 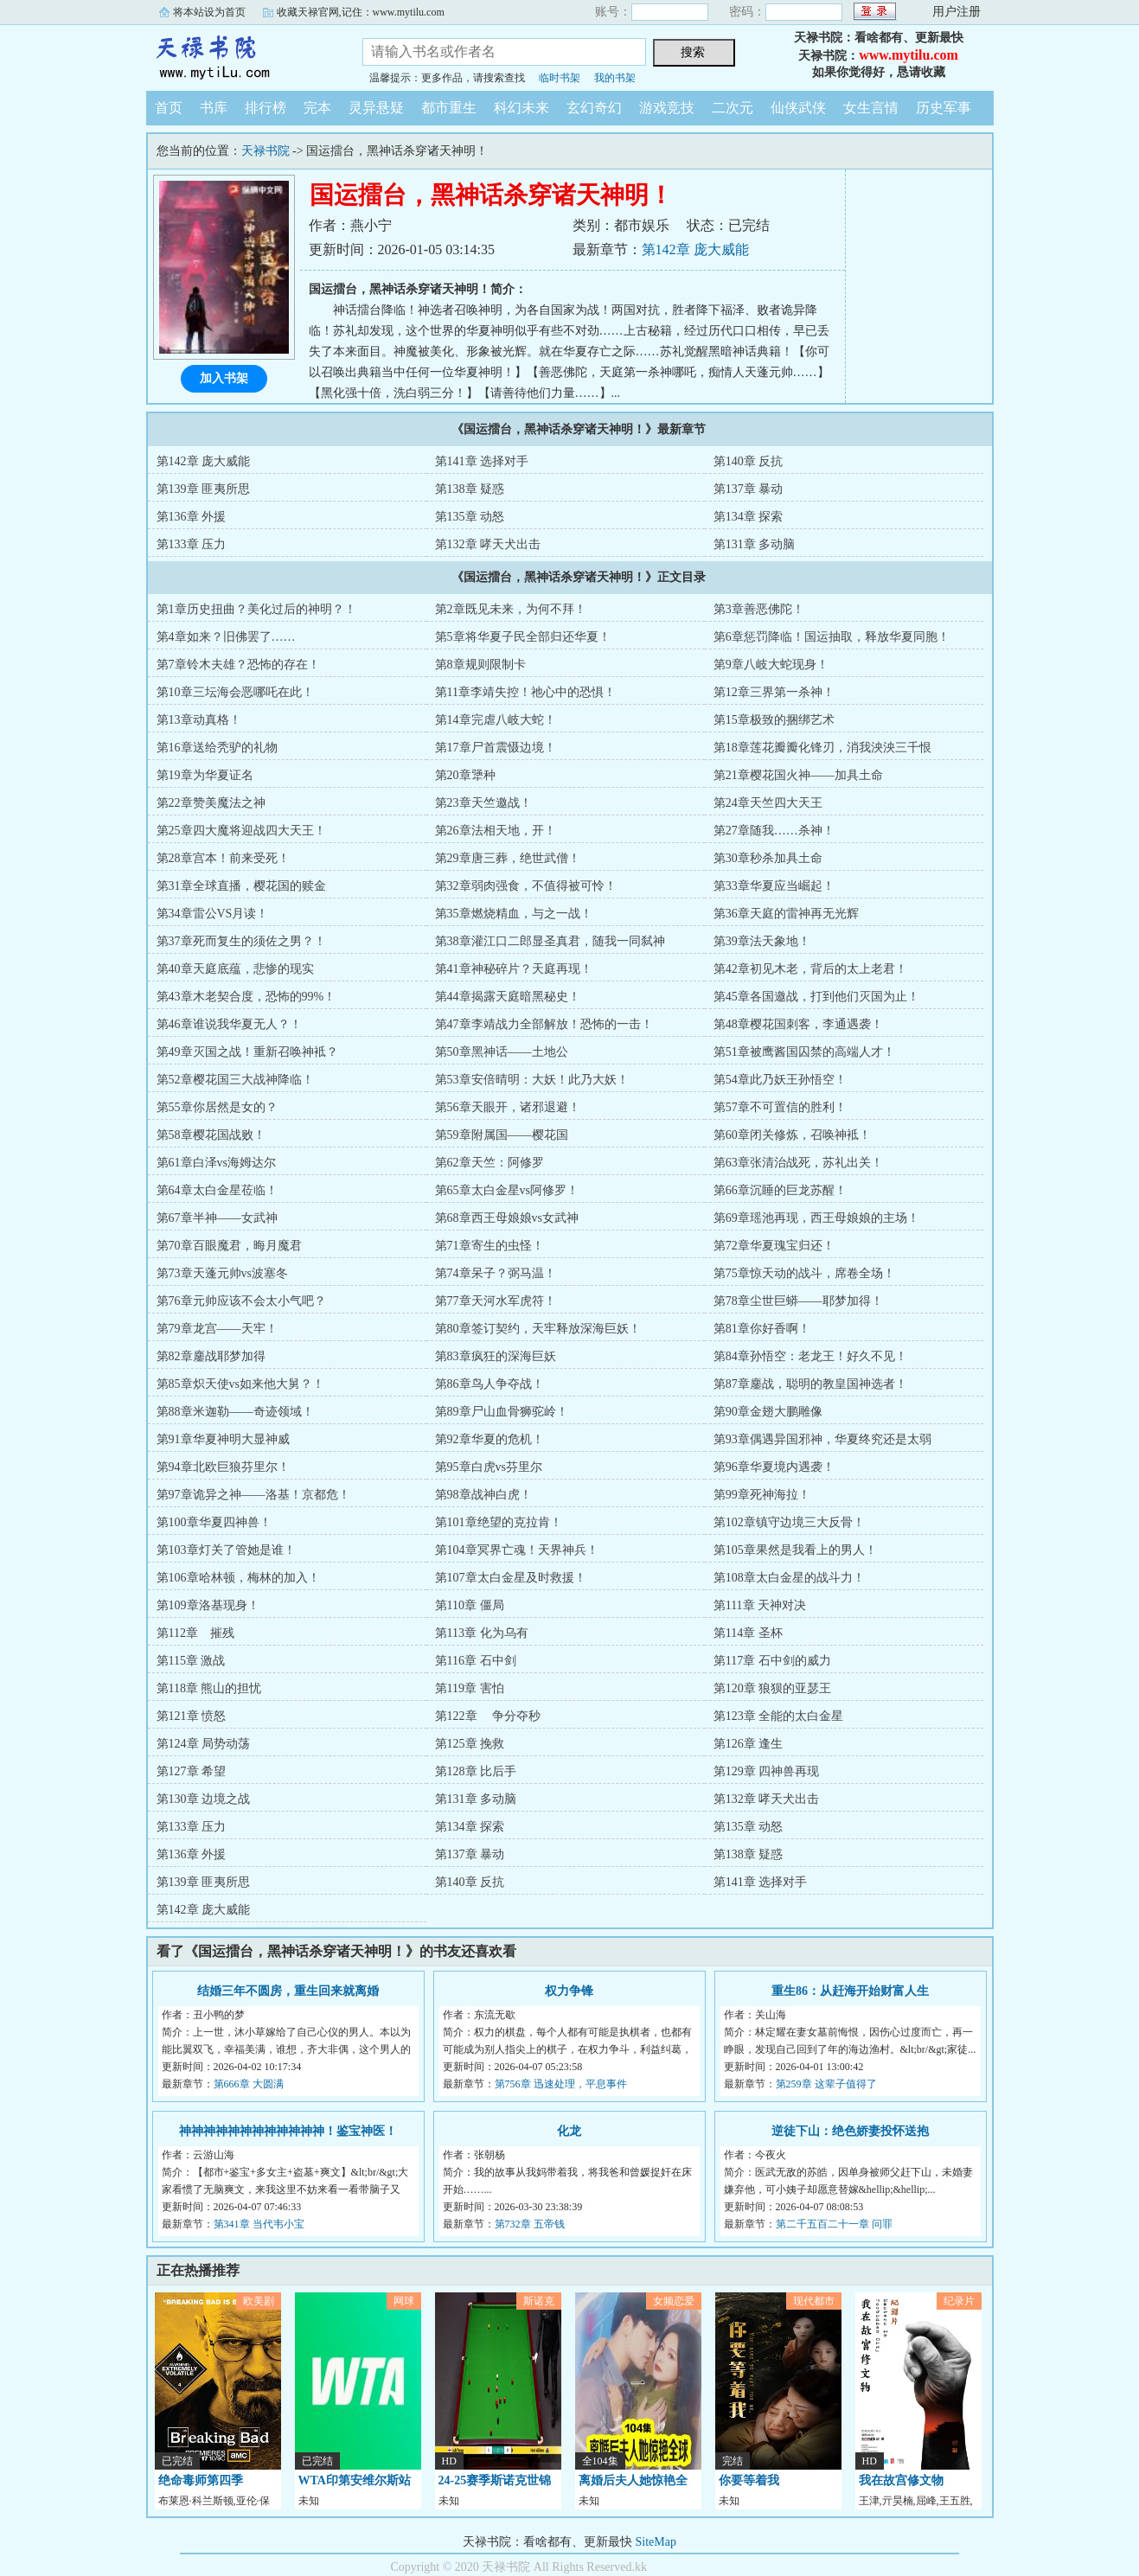 What do you see at coordinates (480, 664) in the screenshot?
I see `第8章规则限制卡` at bounding box center [480, 664].